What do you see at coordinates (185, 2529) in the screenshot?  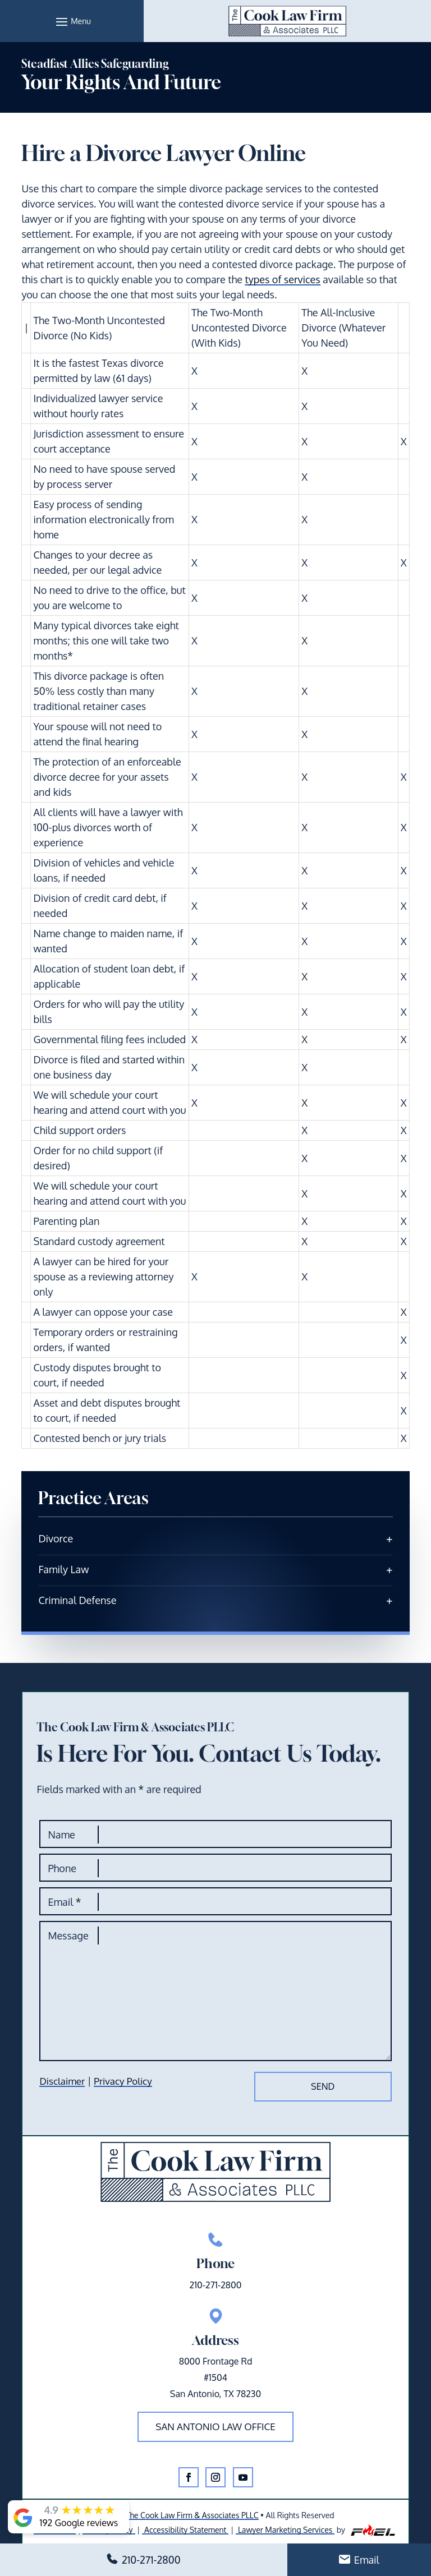 I see `Accessibility Statement [link]` at bounding box center [185, 2529].